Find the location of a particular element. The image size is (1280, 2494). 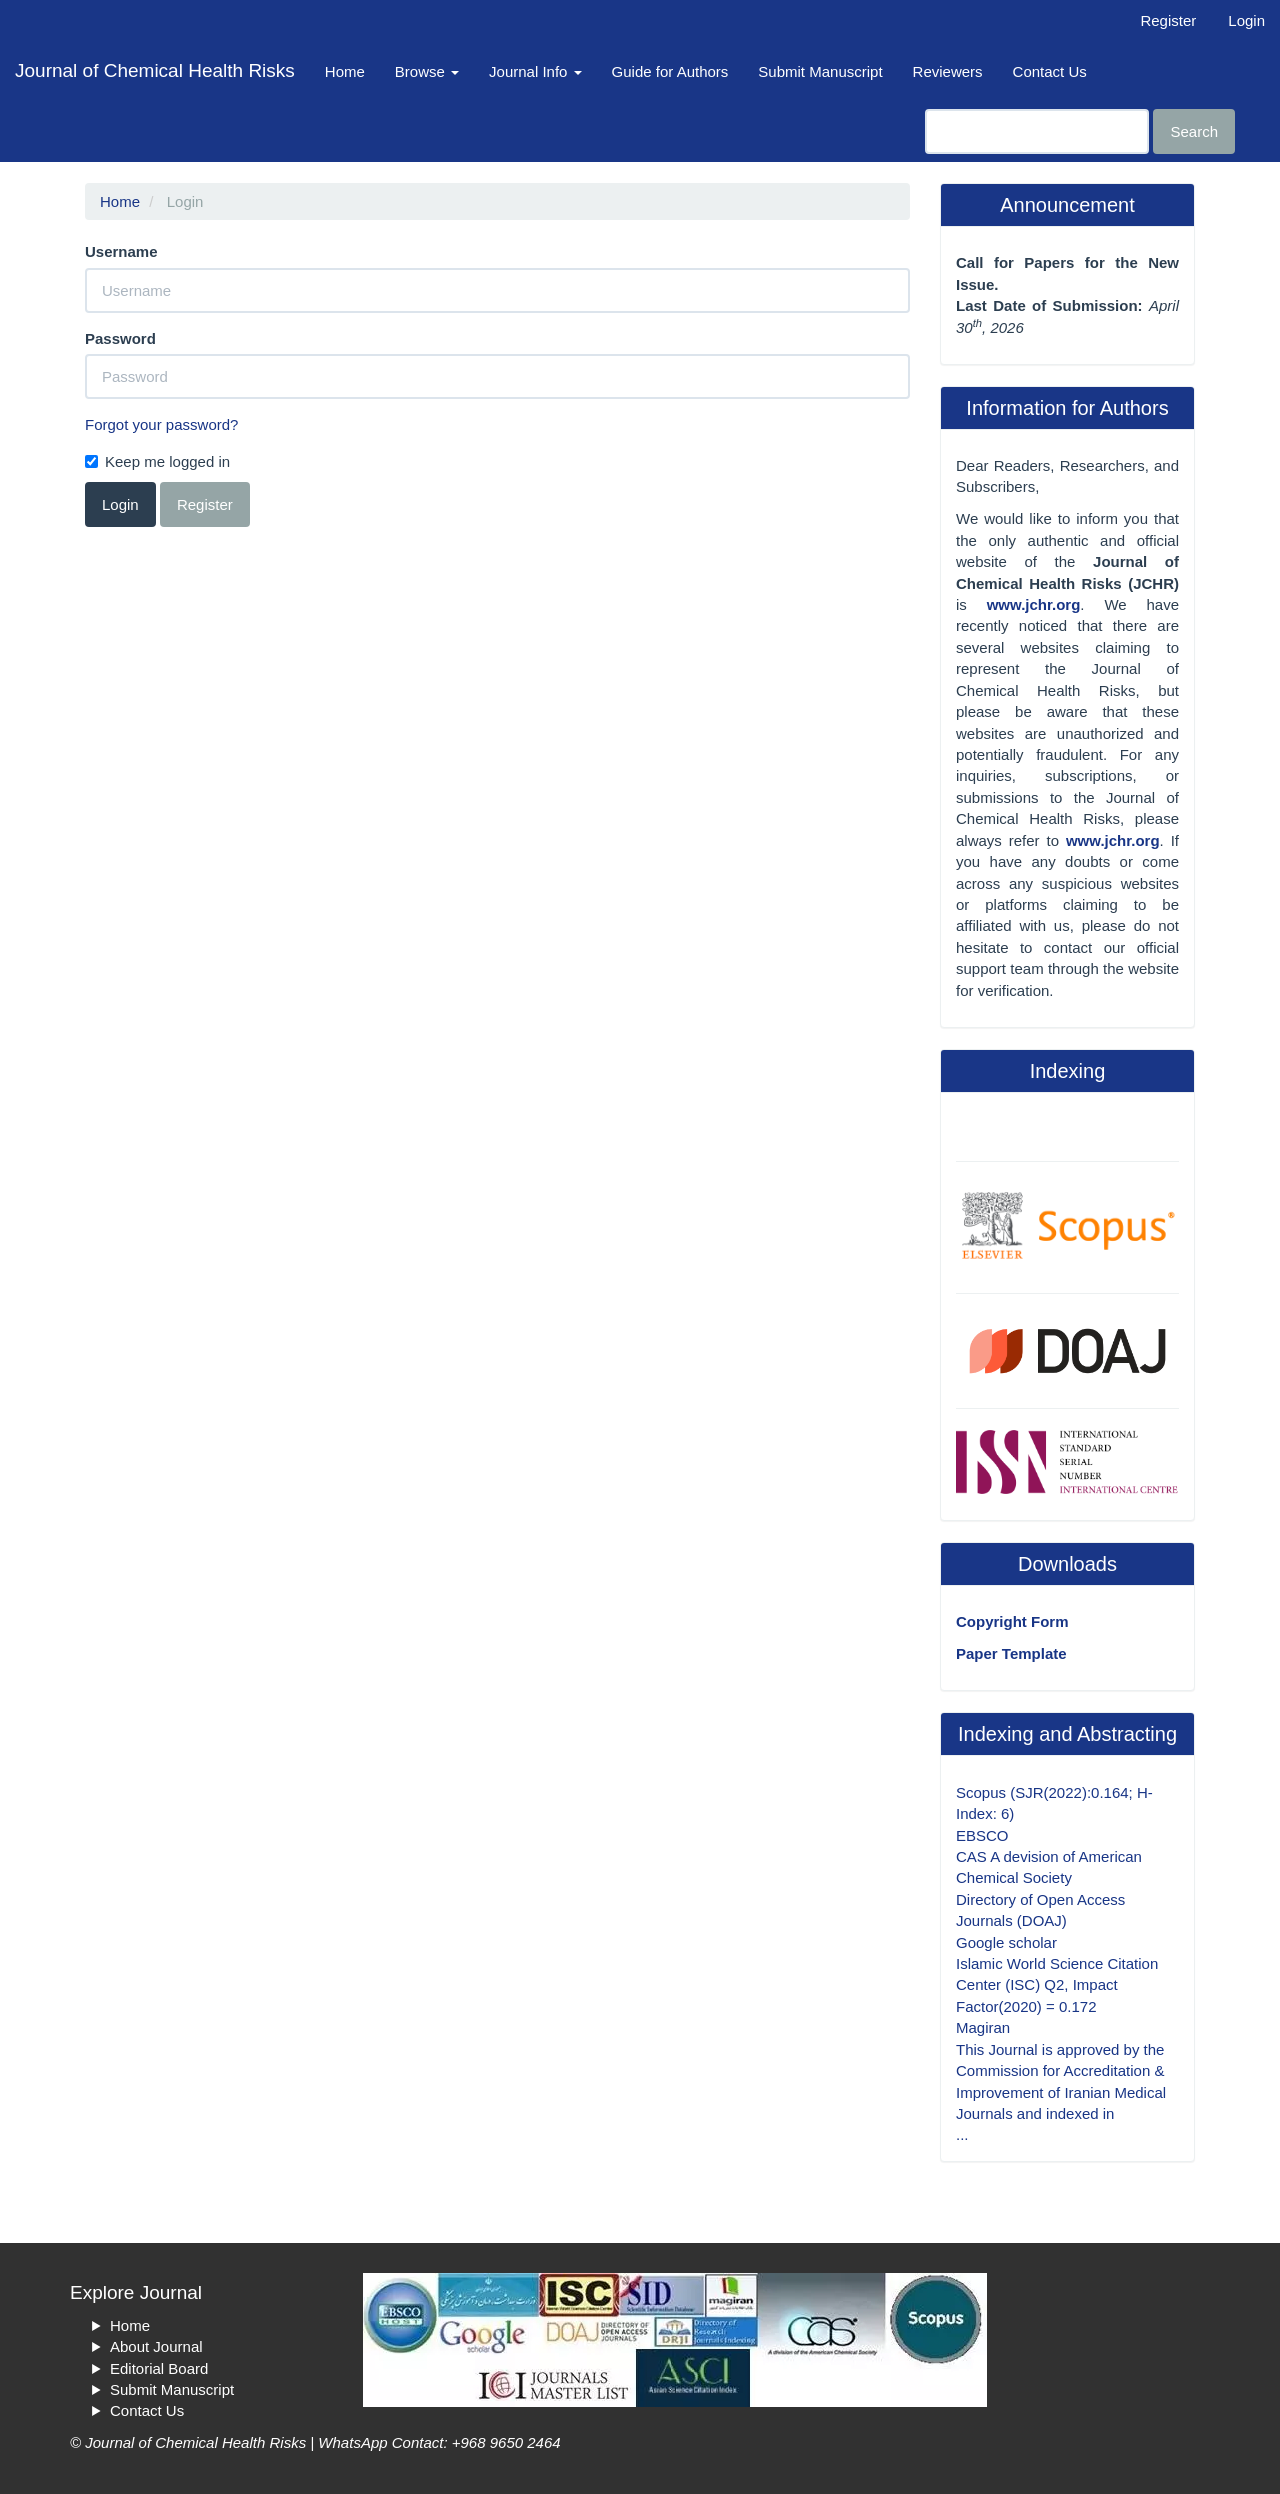

Journal of Chemical Health Risks is located at coordinates (155, 70).